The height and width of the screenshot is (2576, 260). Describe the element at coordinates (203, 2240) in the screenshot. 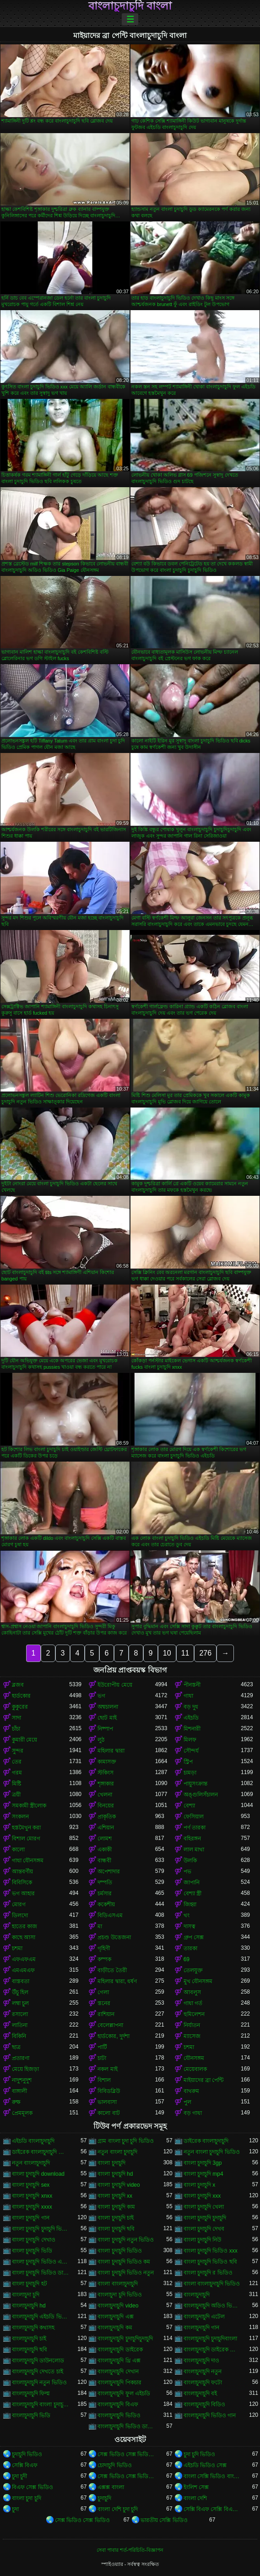

I see `বাংলা চুদাচুদি নিউ` at that location.